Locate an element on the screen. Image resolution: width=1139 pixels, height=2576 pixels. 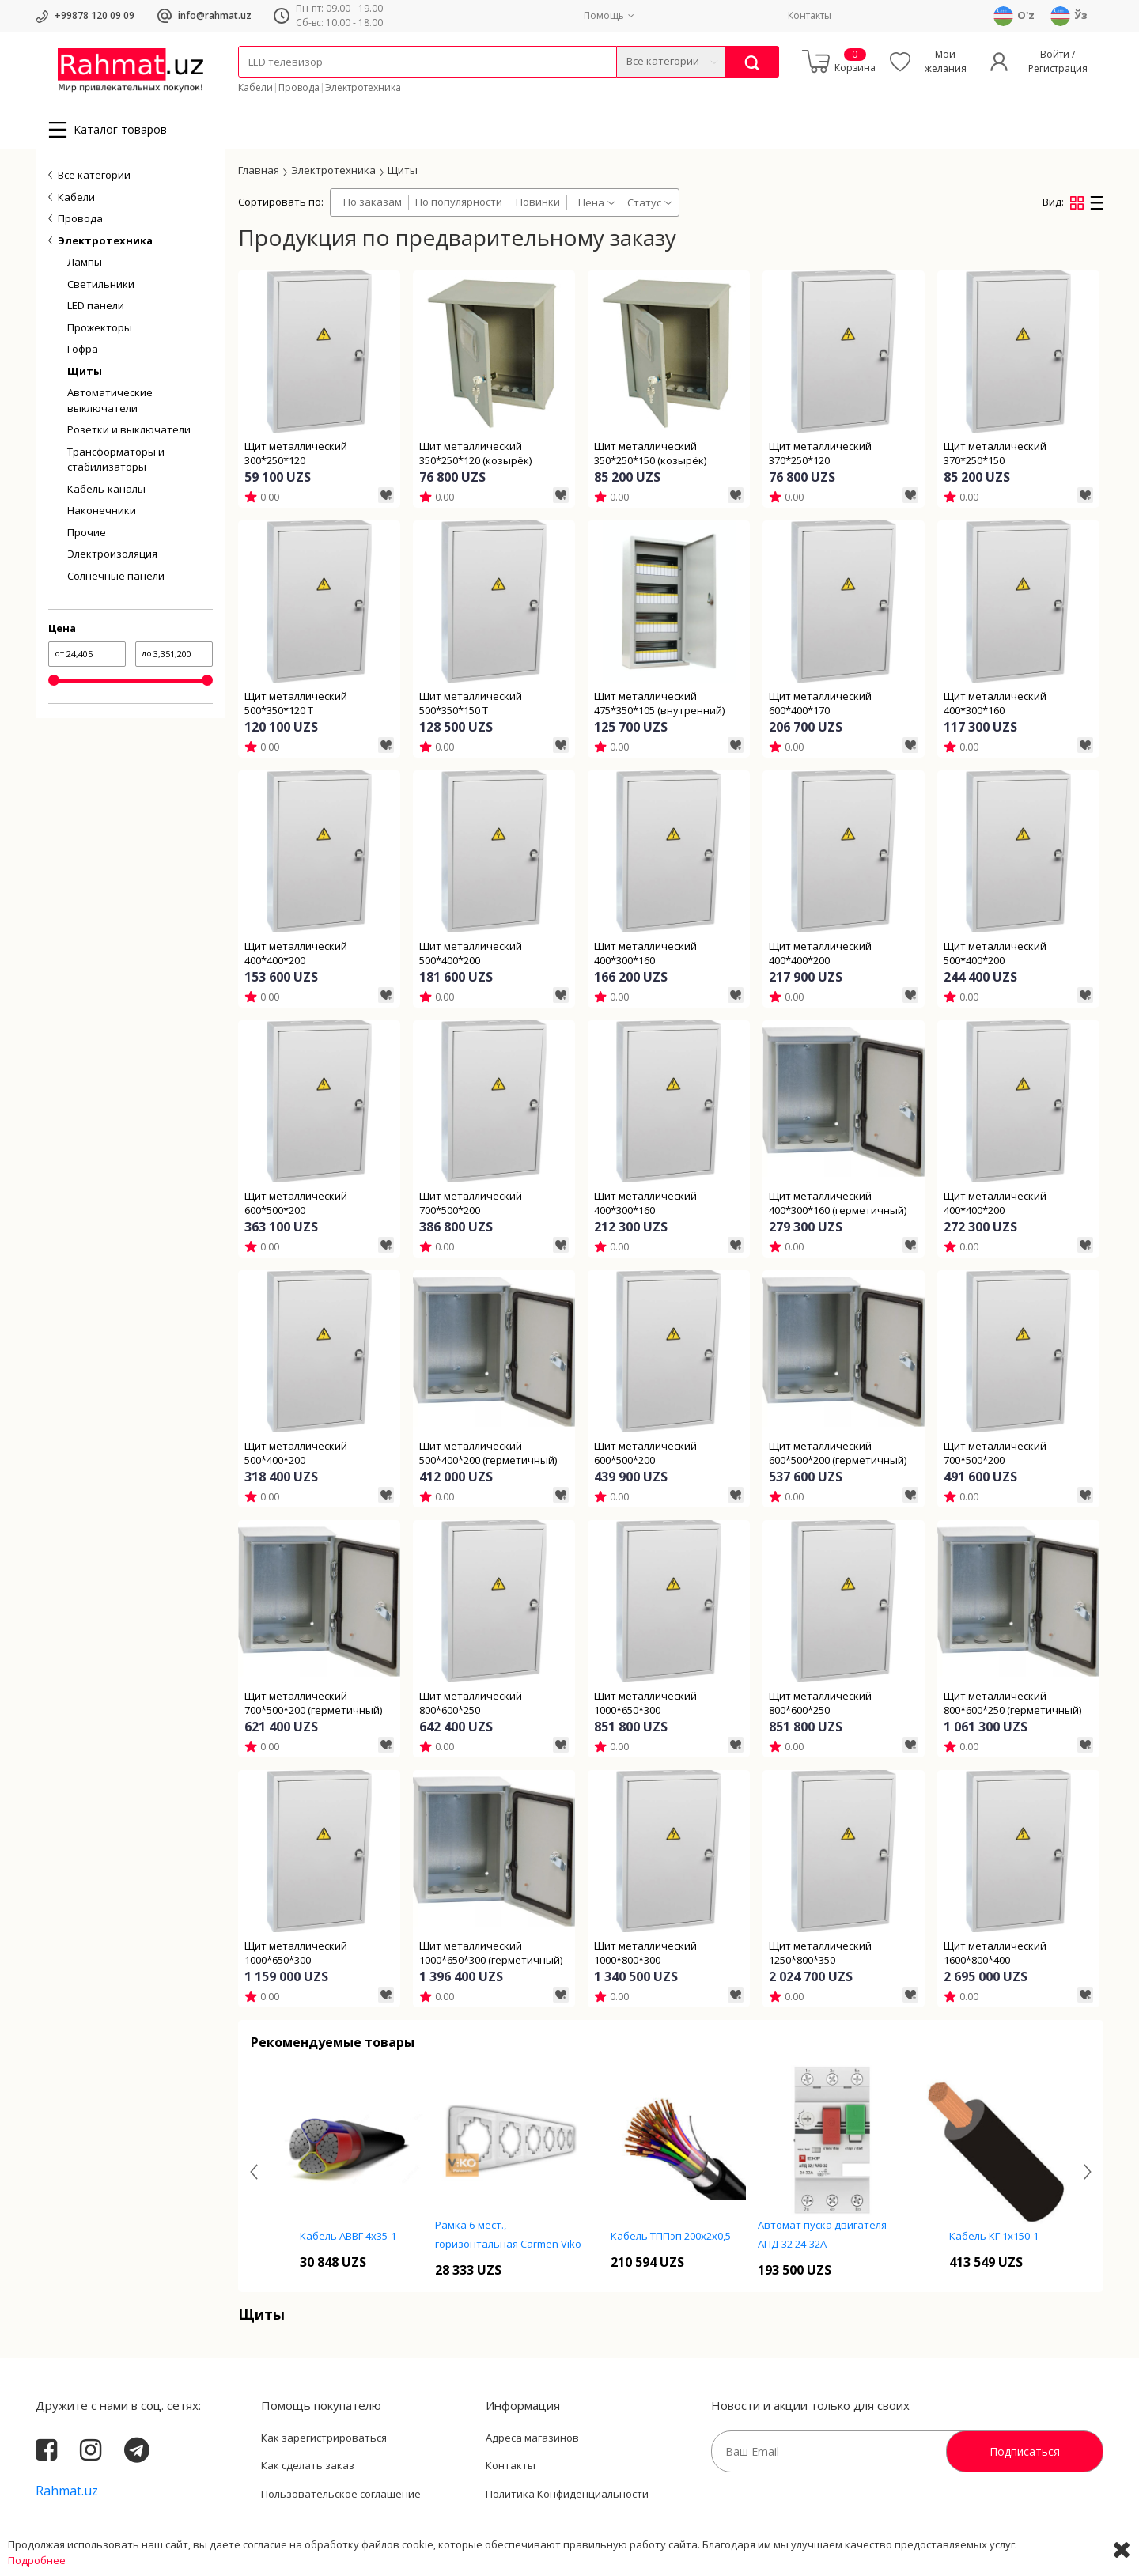
Кабель ТПП 10х2х0,4 is located at coordinates (348, 2236).